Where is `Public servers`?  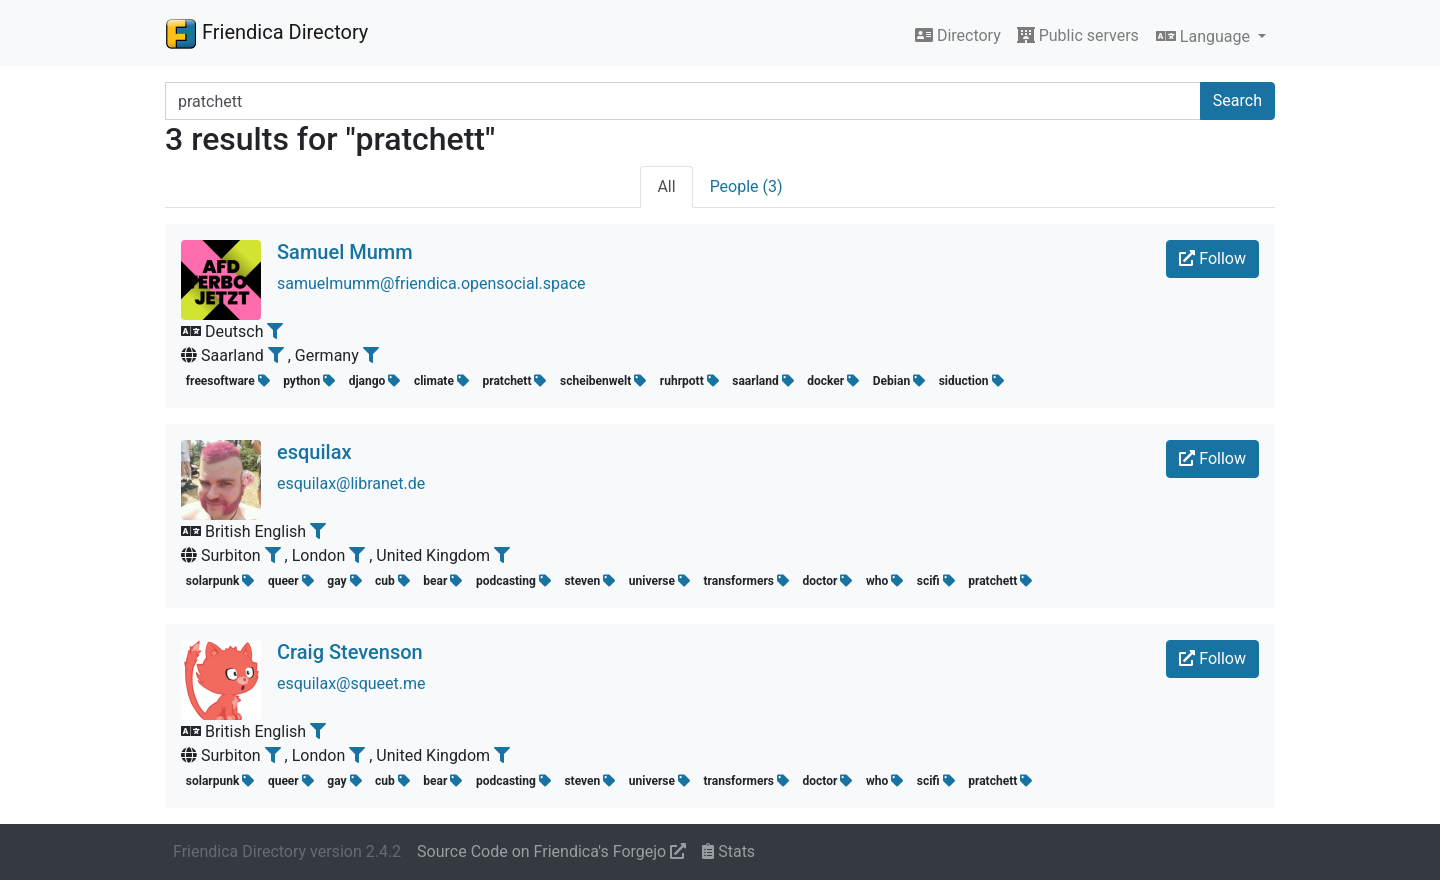 Public servers is located at coordinates (1078, 35).